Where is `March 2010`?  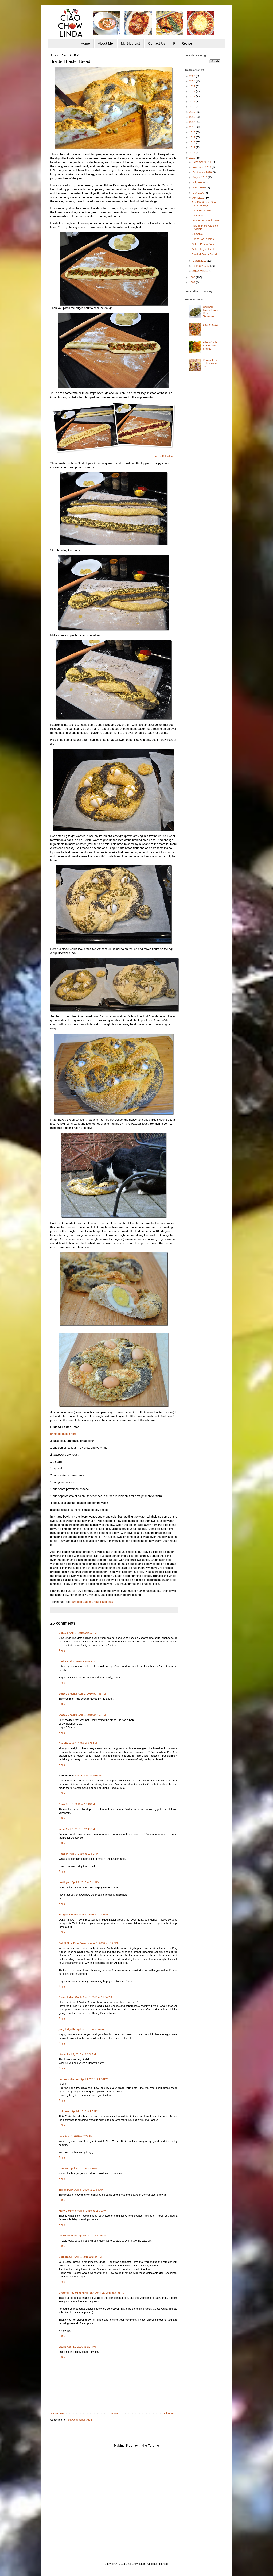
March 2010 is located at coordinates (199, 260).